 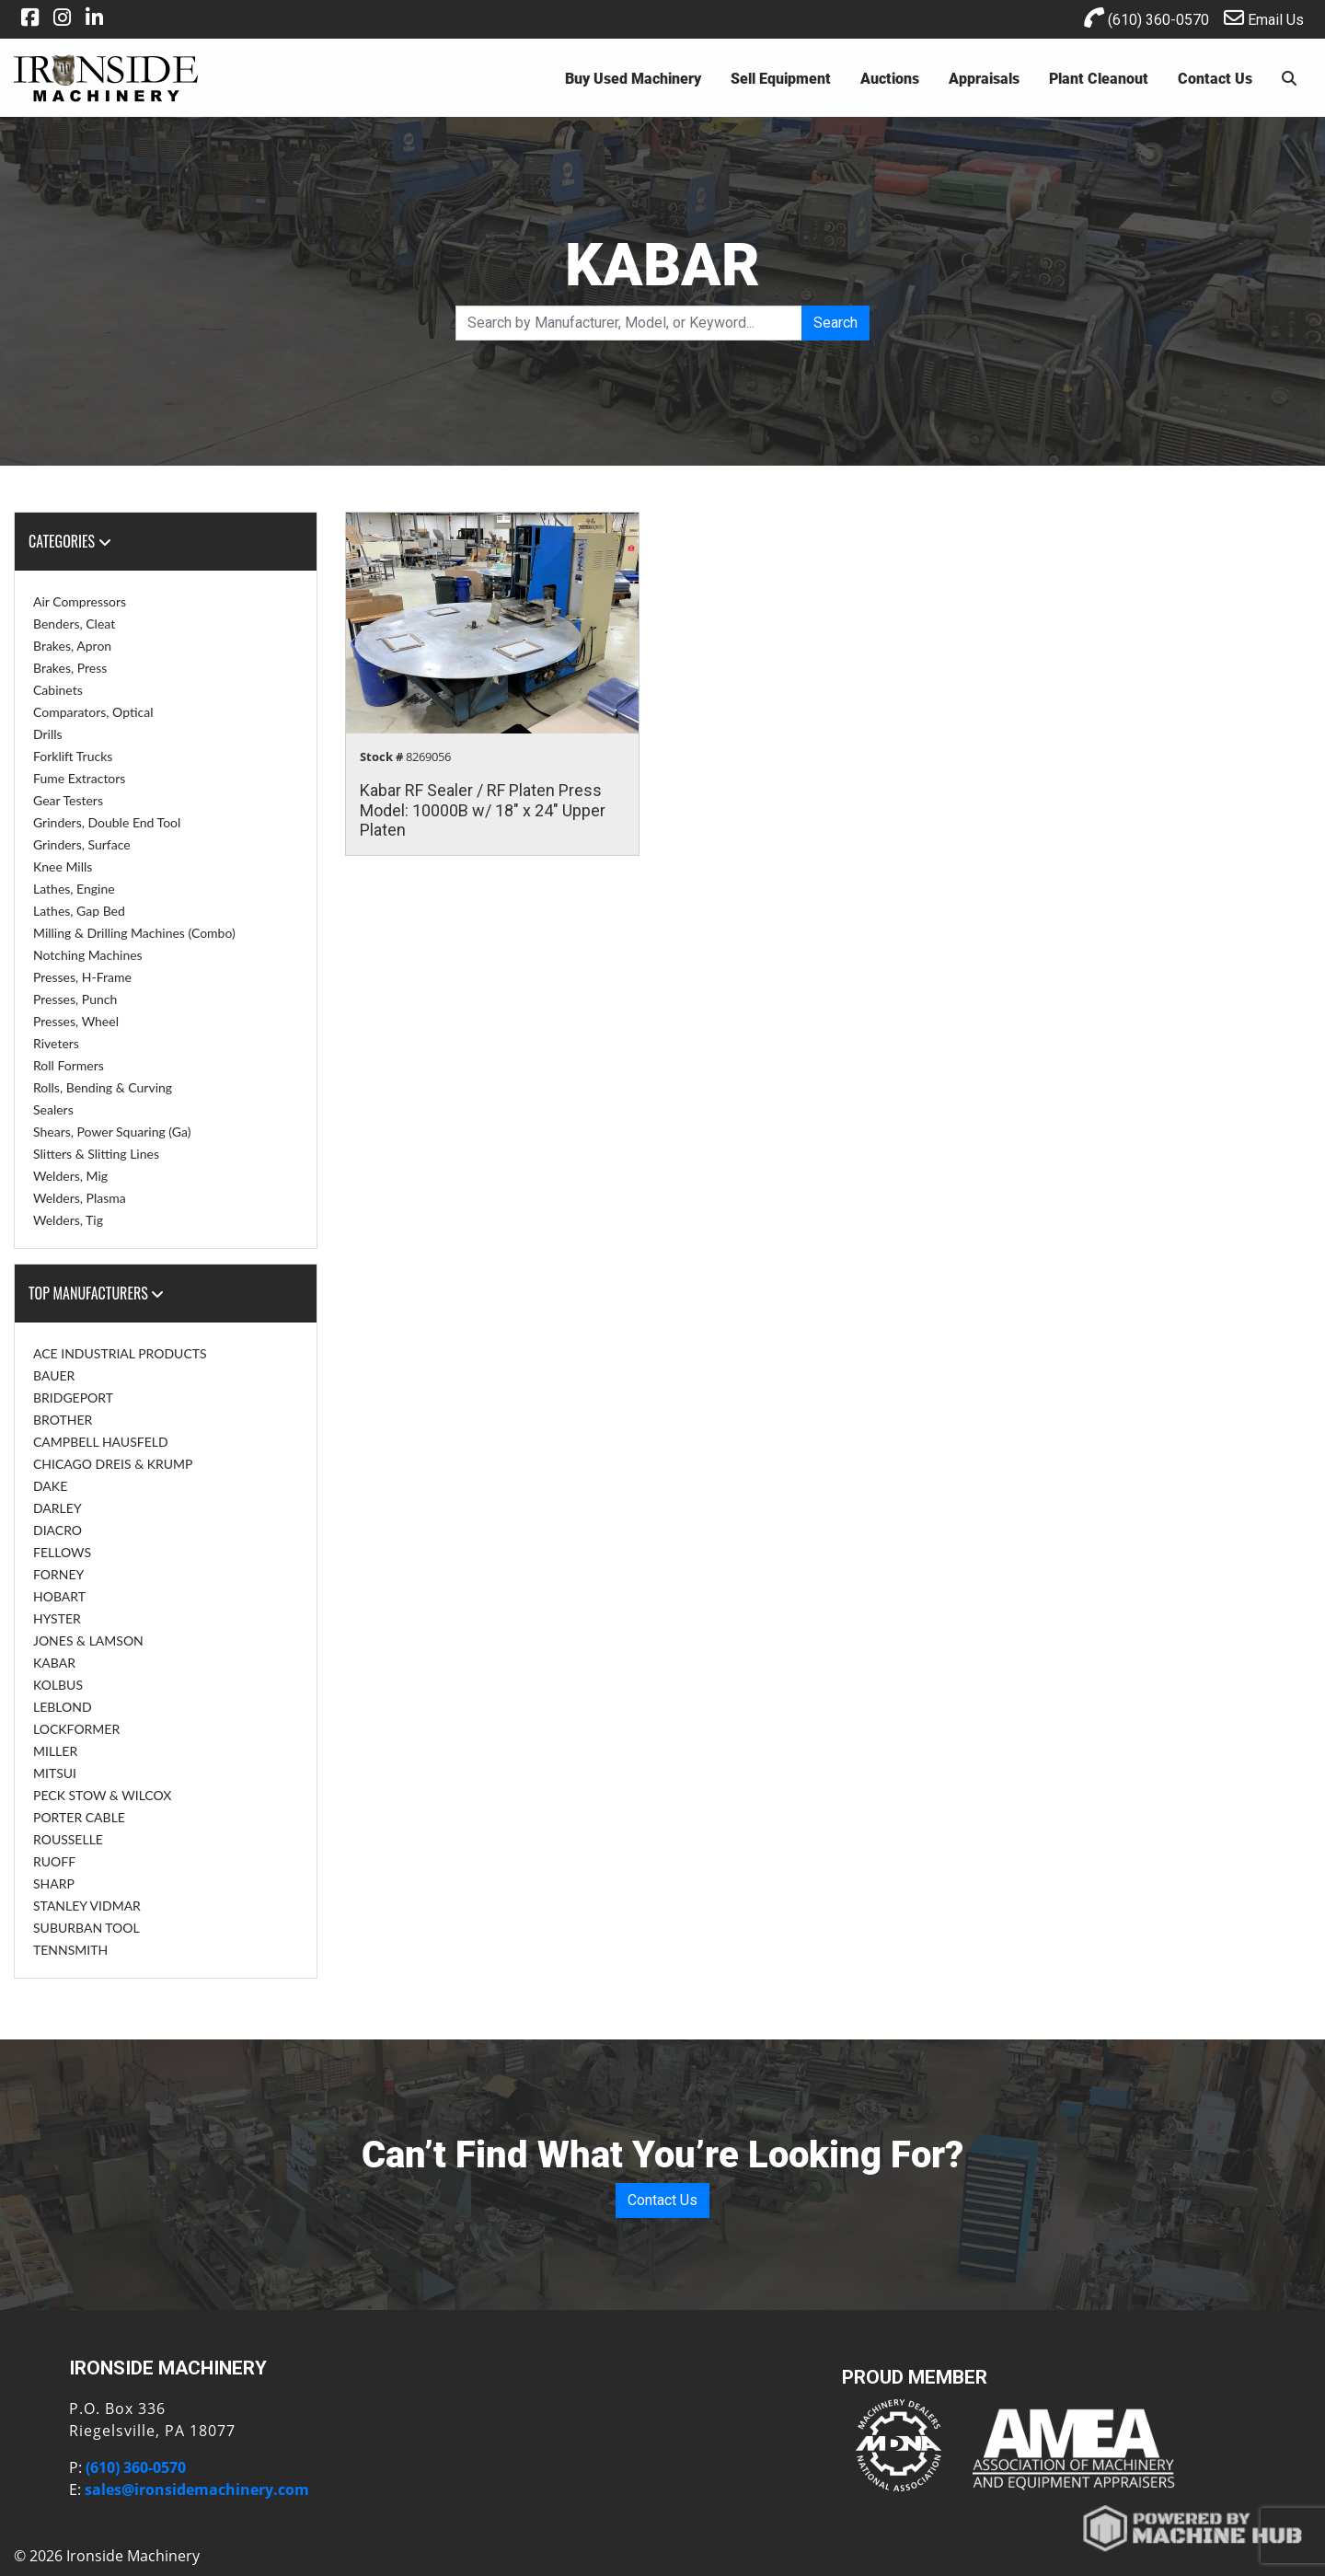 What do you see at coordinates (111, 1131) in the screenshot?
I see `Shears, Power Squaring (Ga)` at bounding box center [111, 1131].